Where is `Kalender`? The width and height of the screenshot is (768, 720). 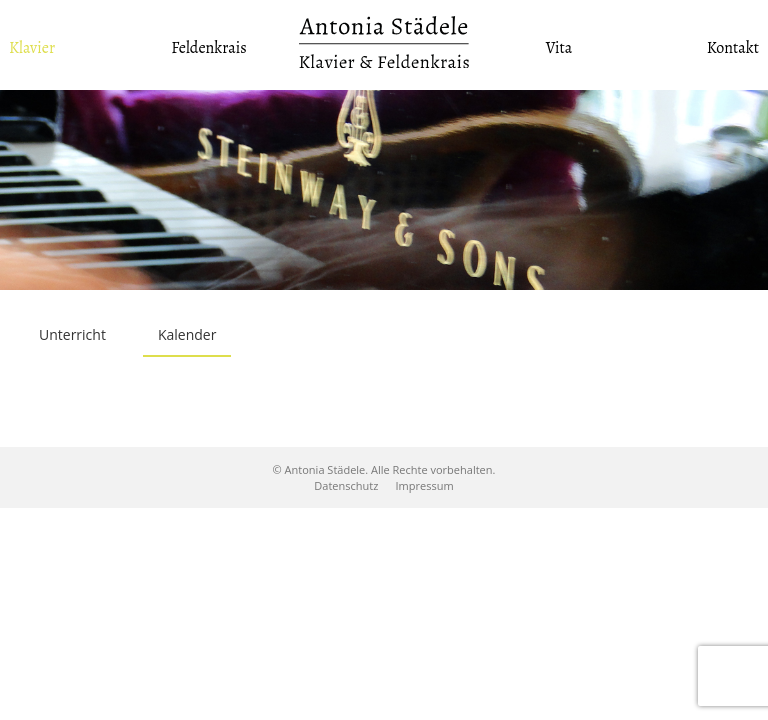
Kalender is located at coordinates (187, 334).